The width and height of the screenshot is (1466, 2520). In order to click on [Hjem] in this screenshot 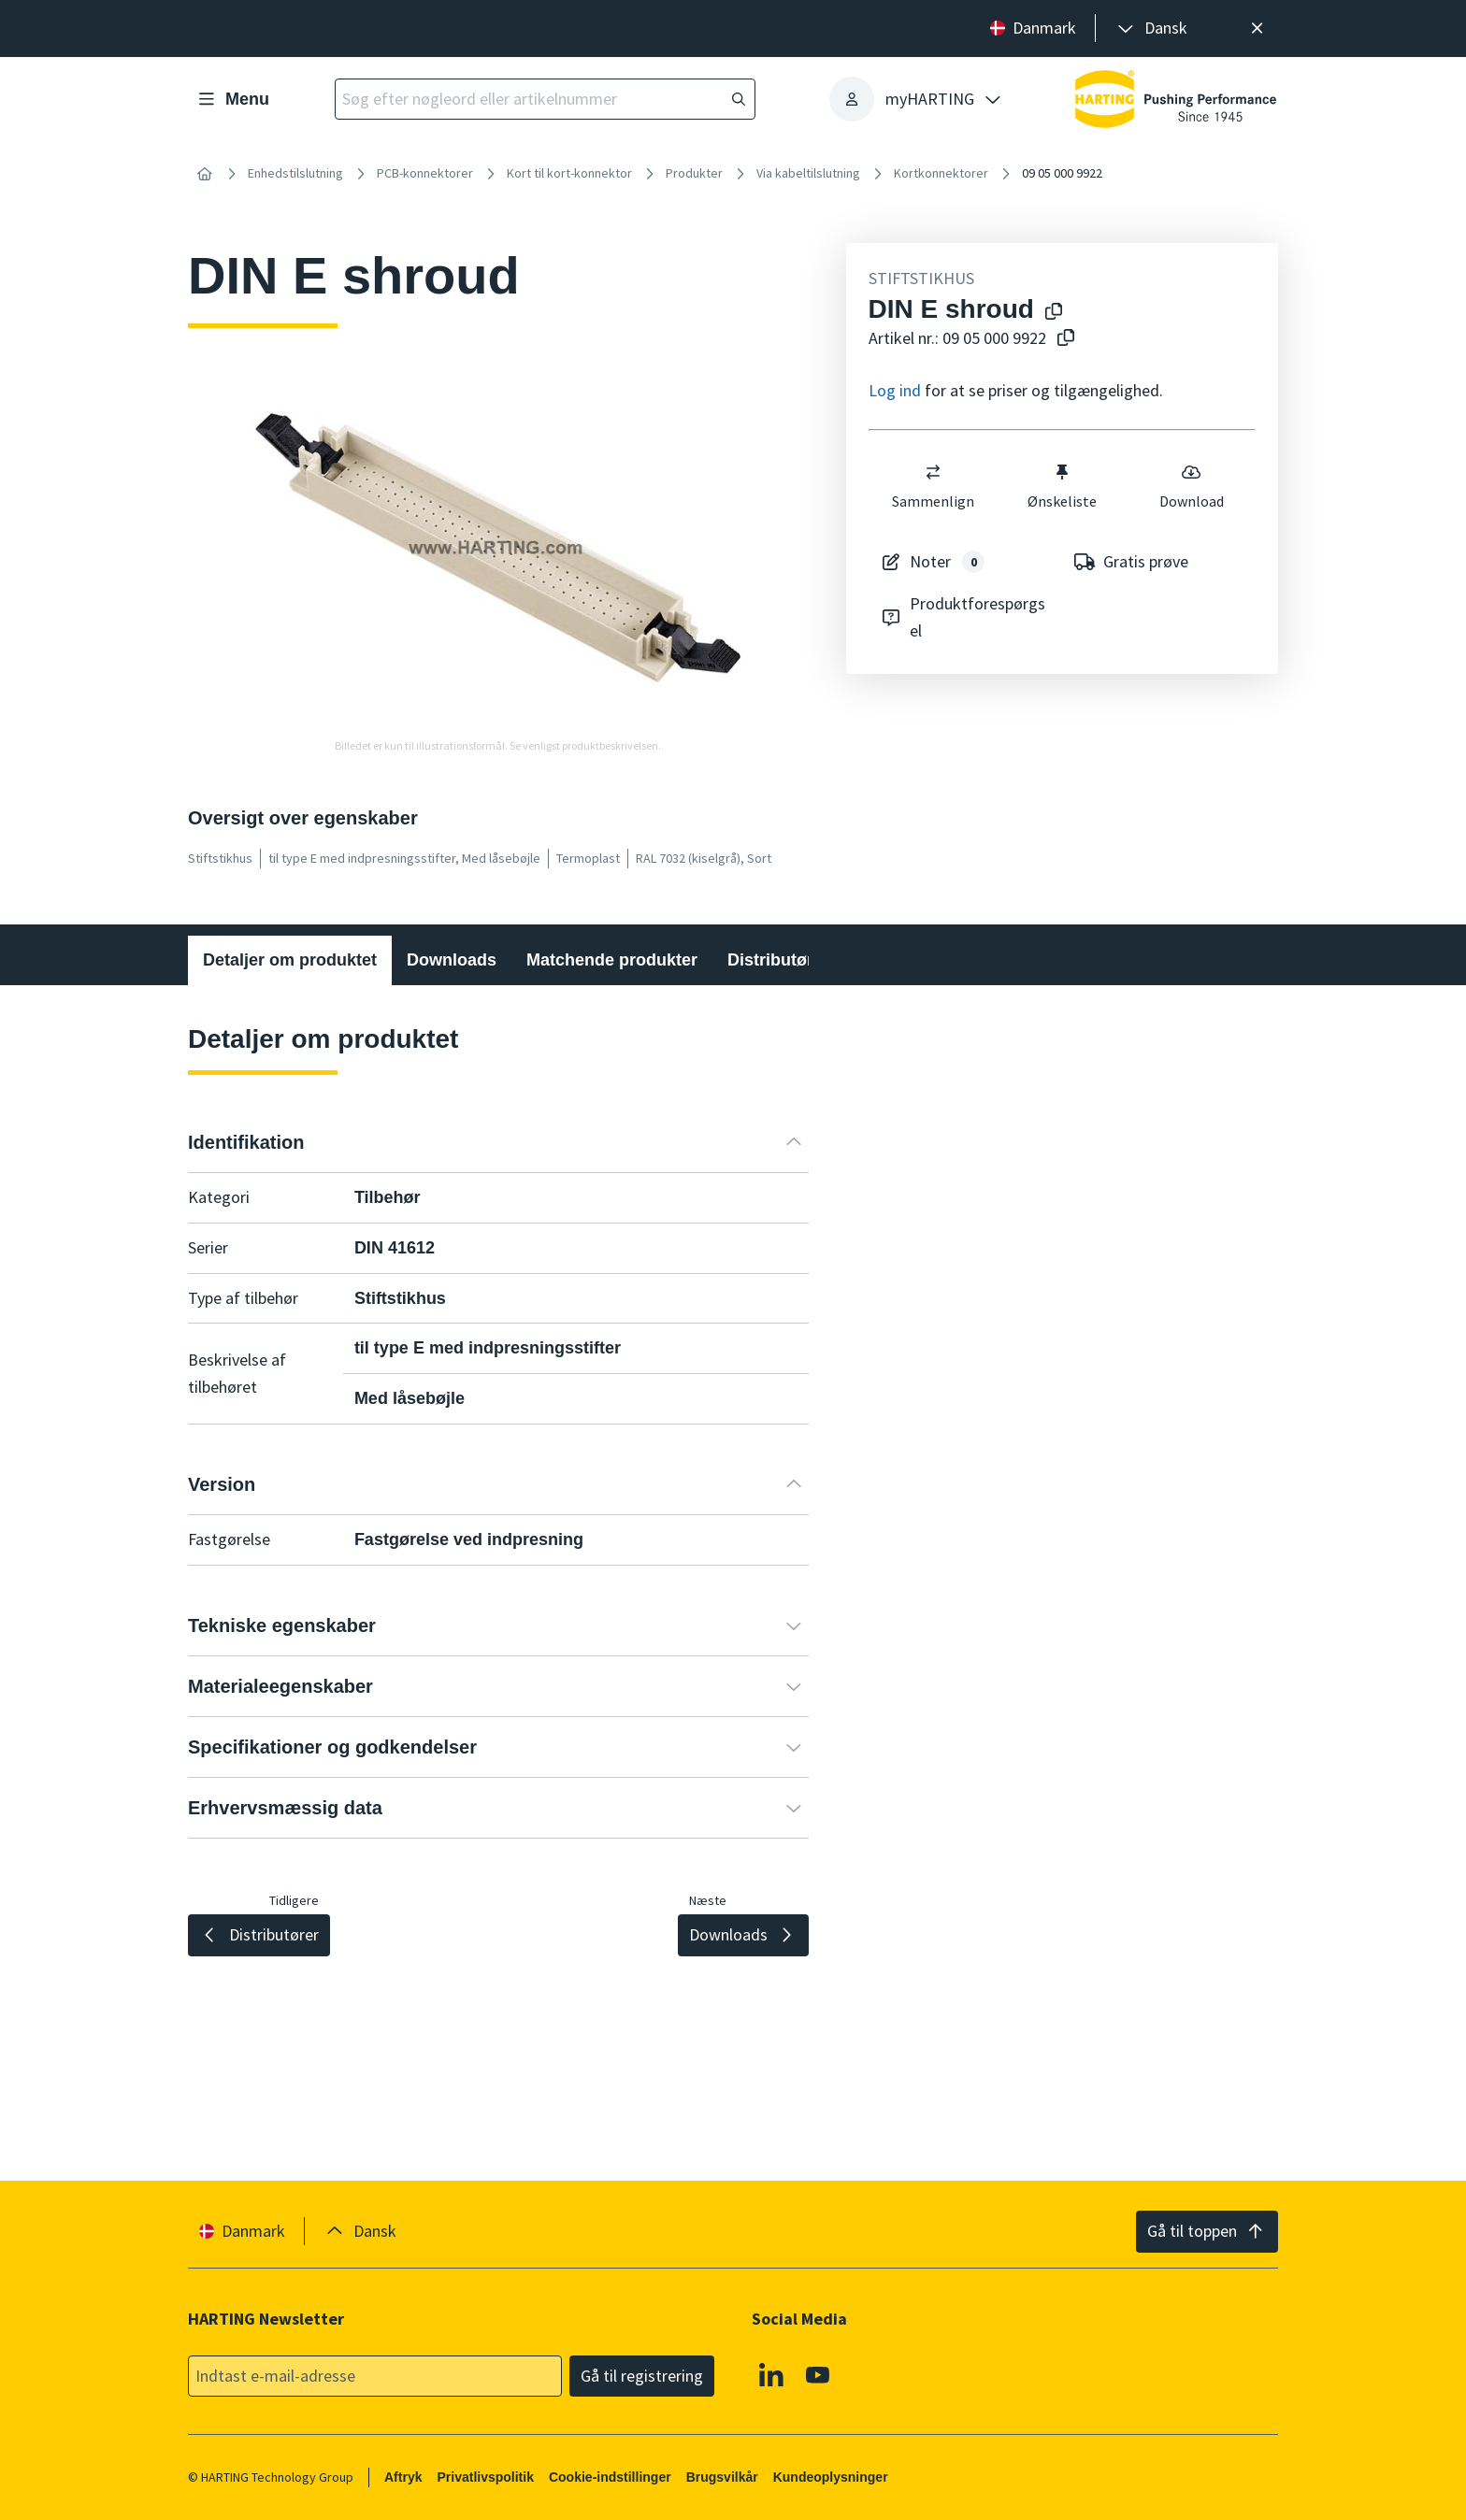, I will do `click(205, 174)`.